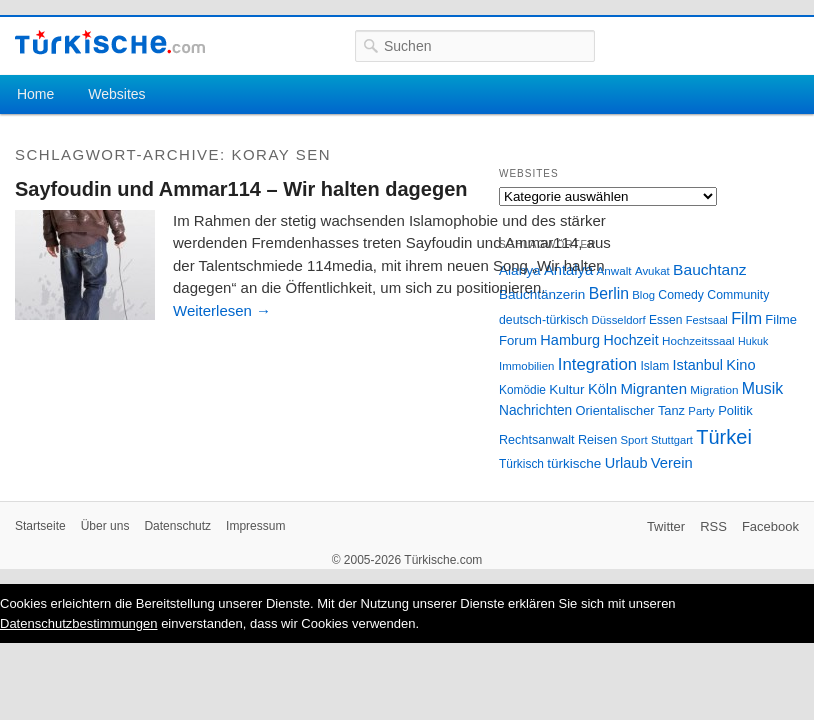 This screenshot has height=720, width=814. I want to click on Community [Community (29 Einträge)], so click(738, 295).